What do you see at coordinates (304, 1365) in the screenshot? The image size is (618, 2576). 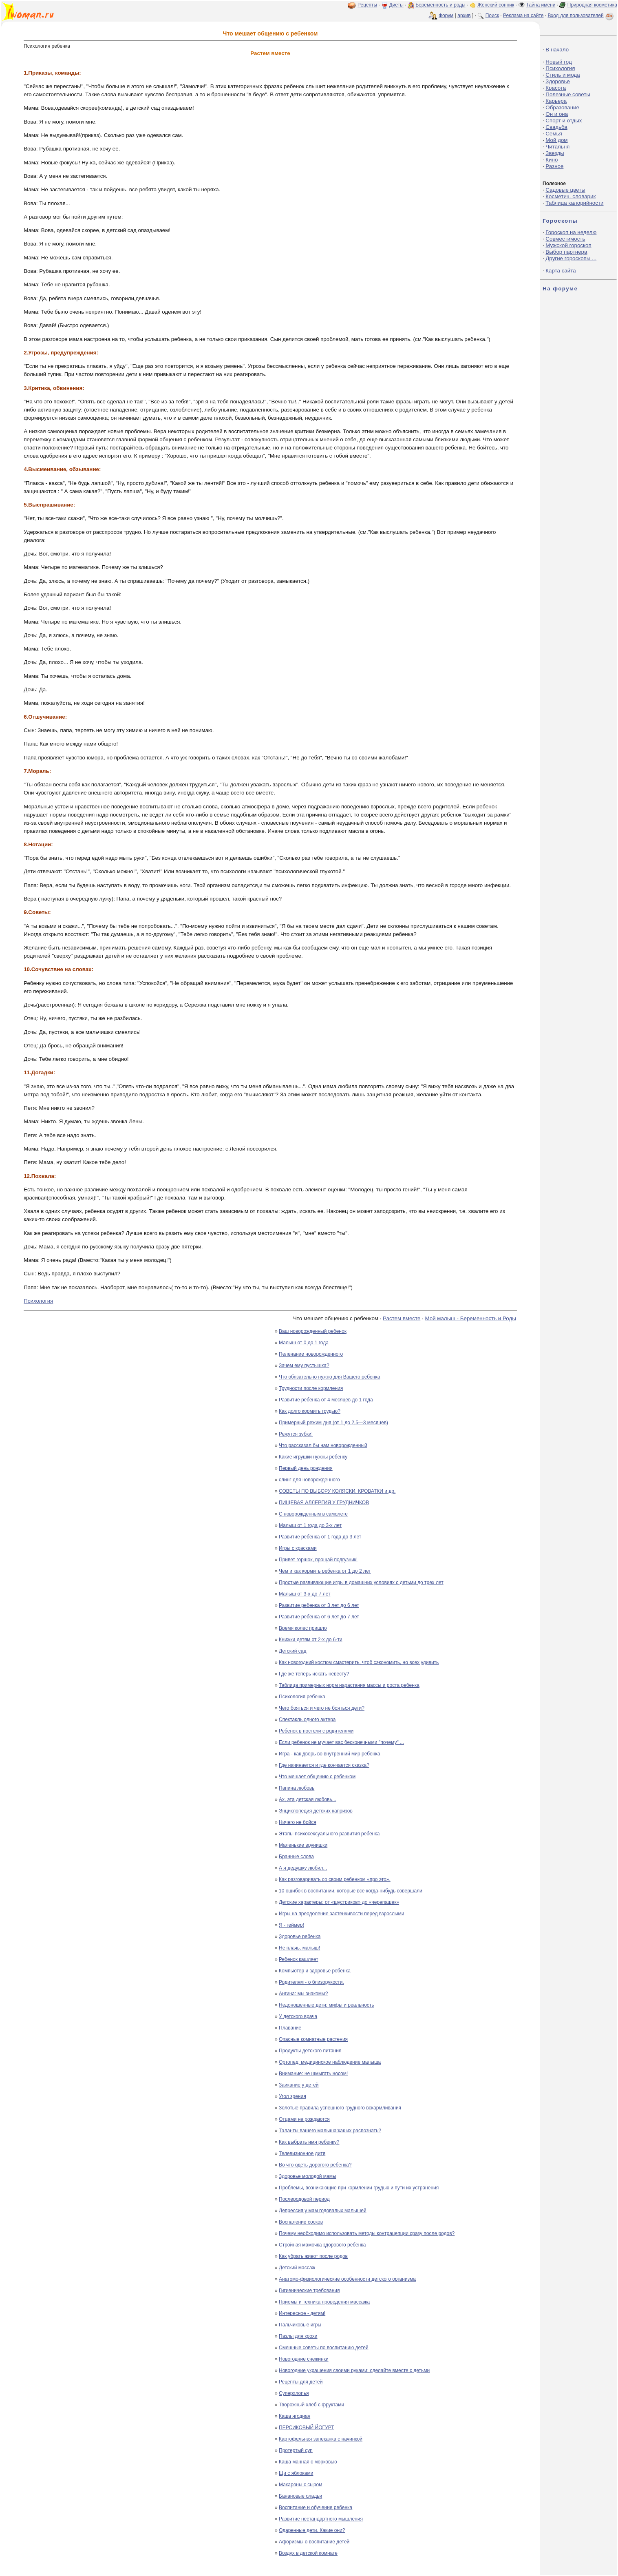 I see `Зачем ему пустышка?` at bounding box center [304, 1365].